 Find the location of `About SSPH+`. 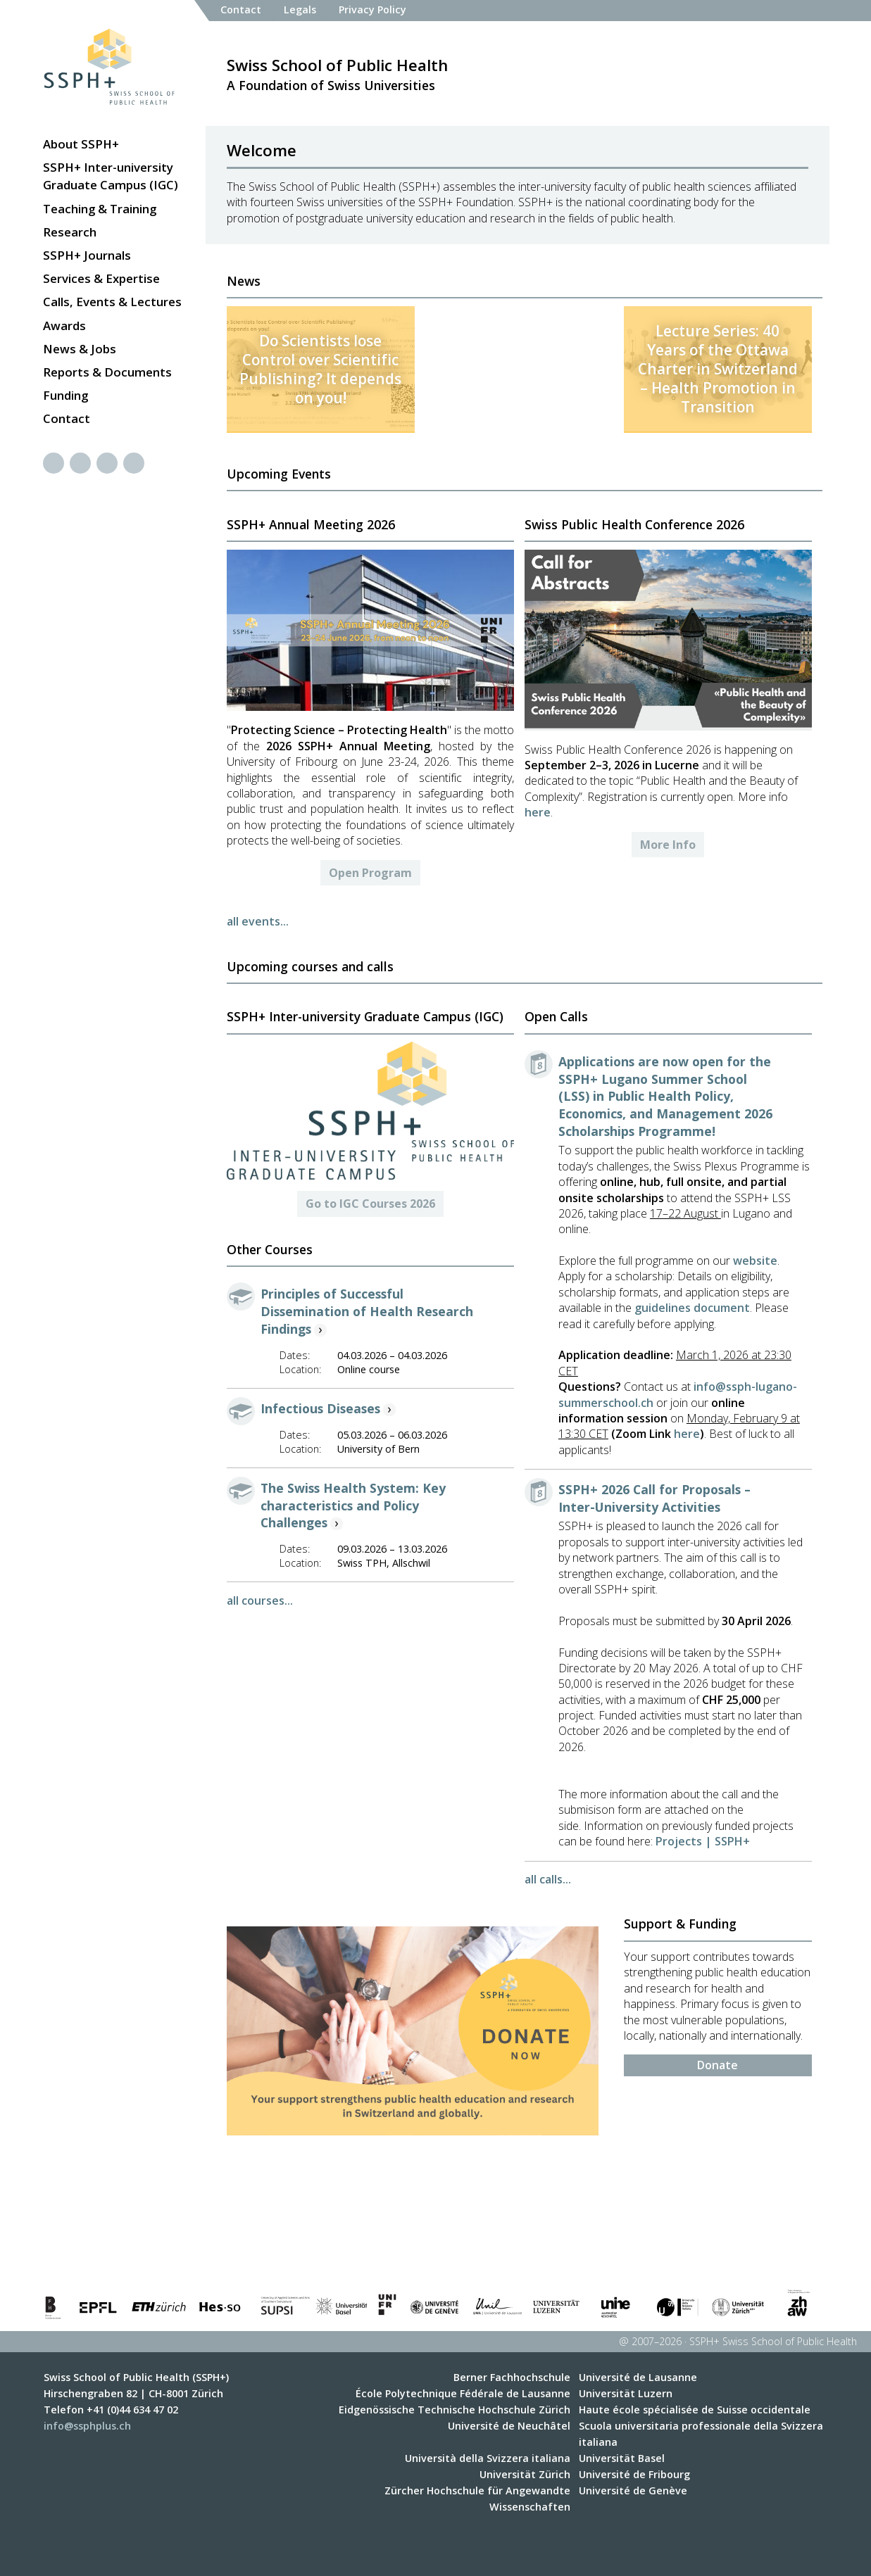

About SSPH+ is located at coordinates (81, 144).